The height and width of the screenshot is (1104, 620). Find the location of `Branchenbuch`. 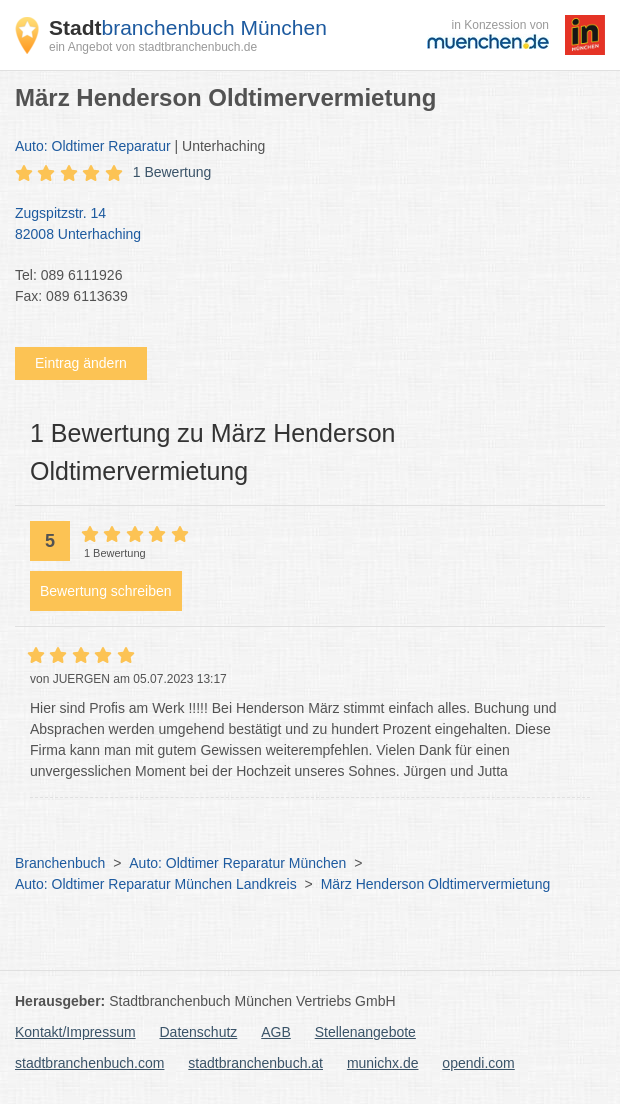

Branchenbuch is located at coordinates (60, 863).